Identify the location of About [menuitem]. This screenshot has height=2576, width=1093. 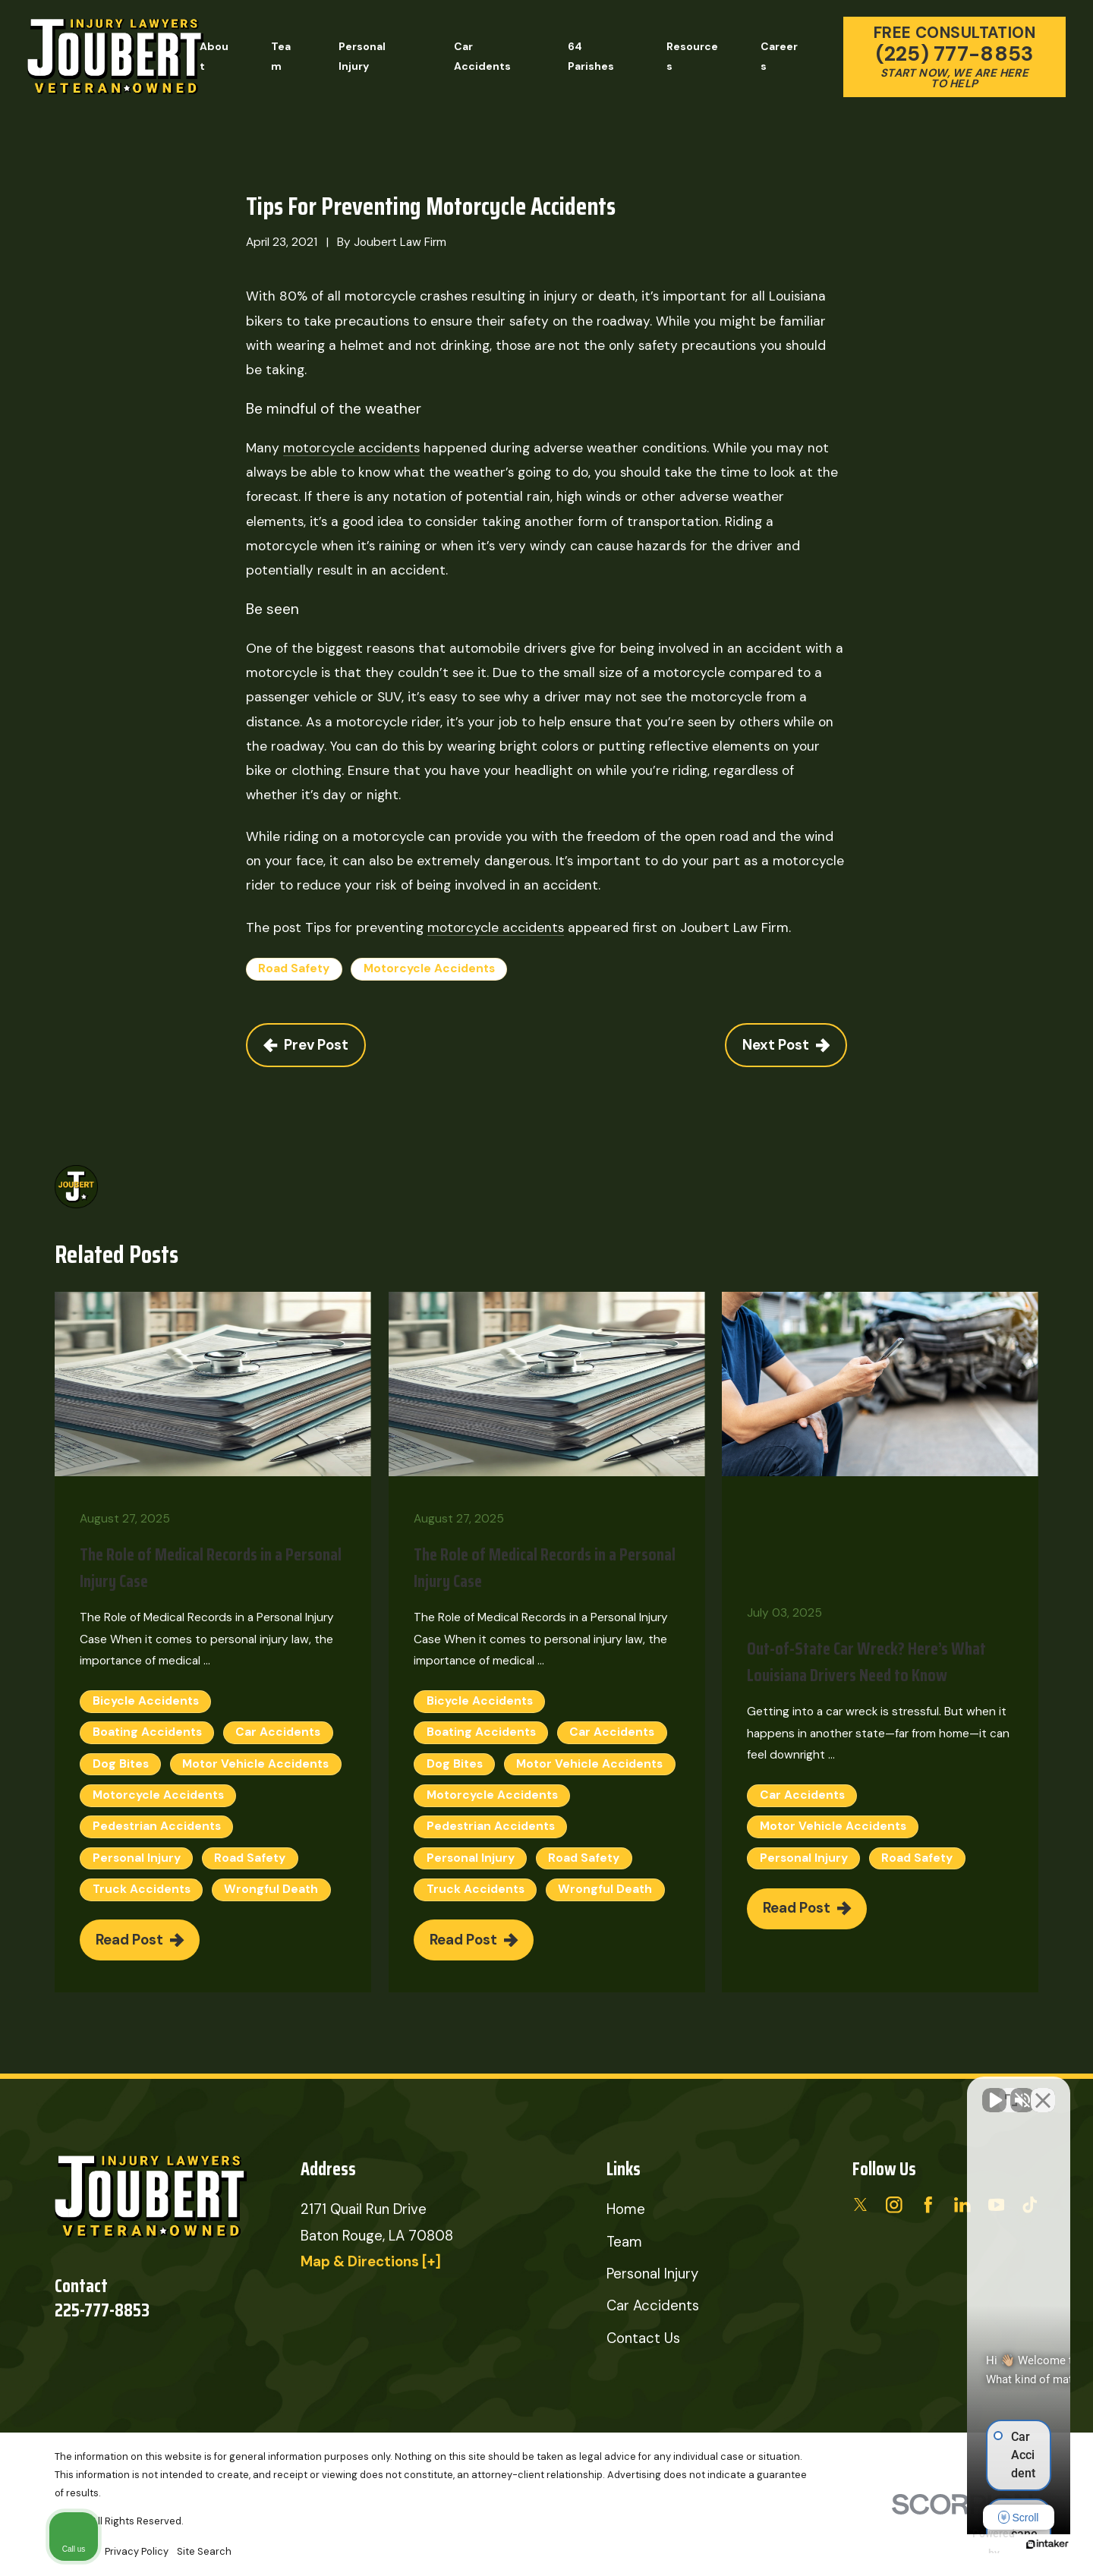
(214, 56).